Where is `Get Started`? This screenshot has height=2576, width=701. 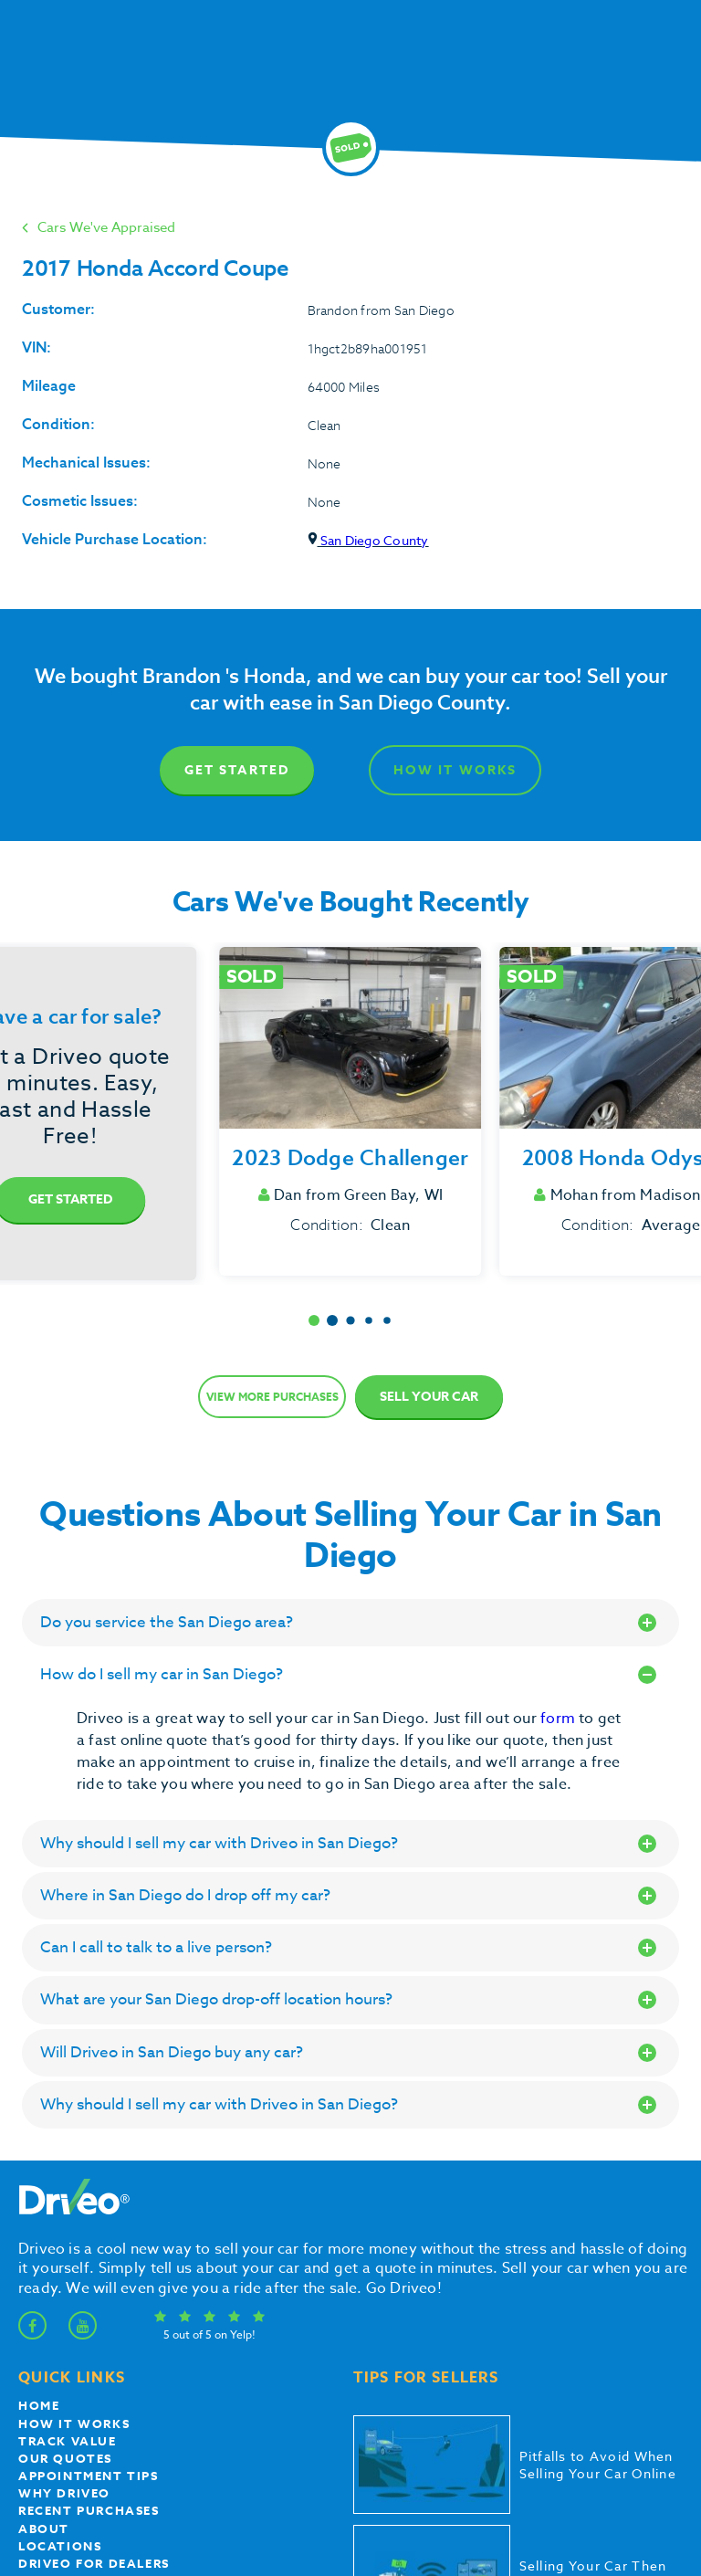 Get Started is located at coordinates (236, 770).